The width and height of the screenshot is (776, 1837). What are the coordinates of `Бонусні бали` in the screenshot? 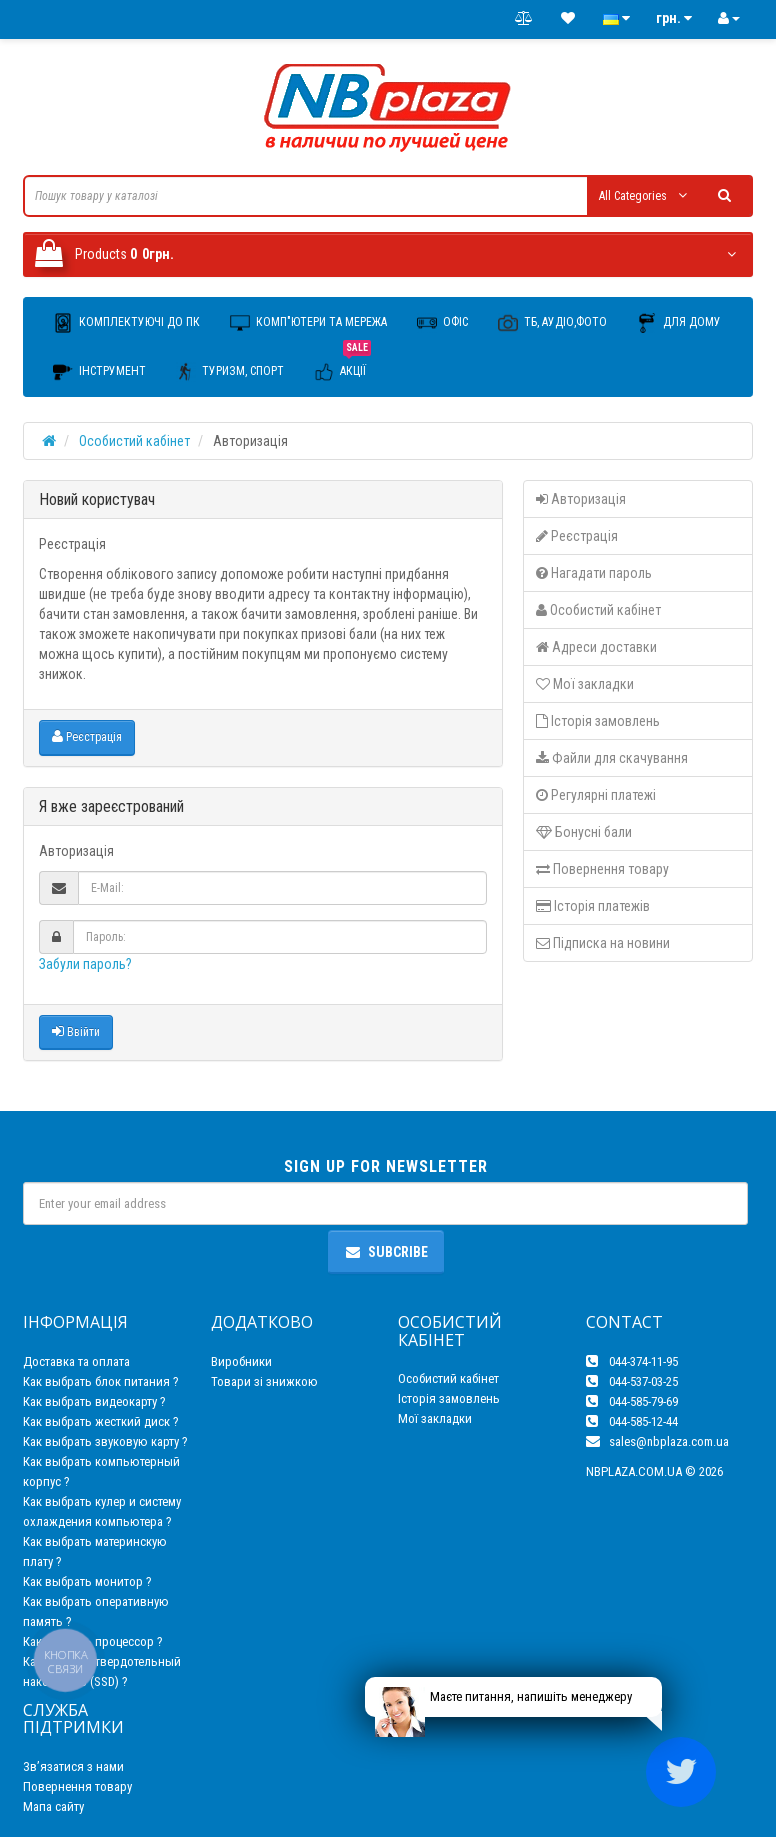 It's located at (584, 832).